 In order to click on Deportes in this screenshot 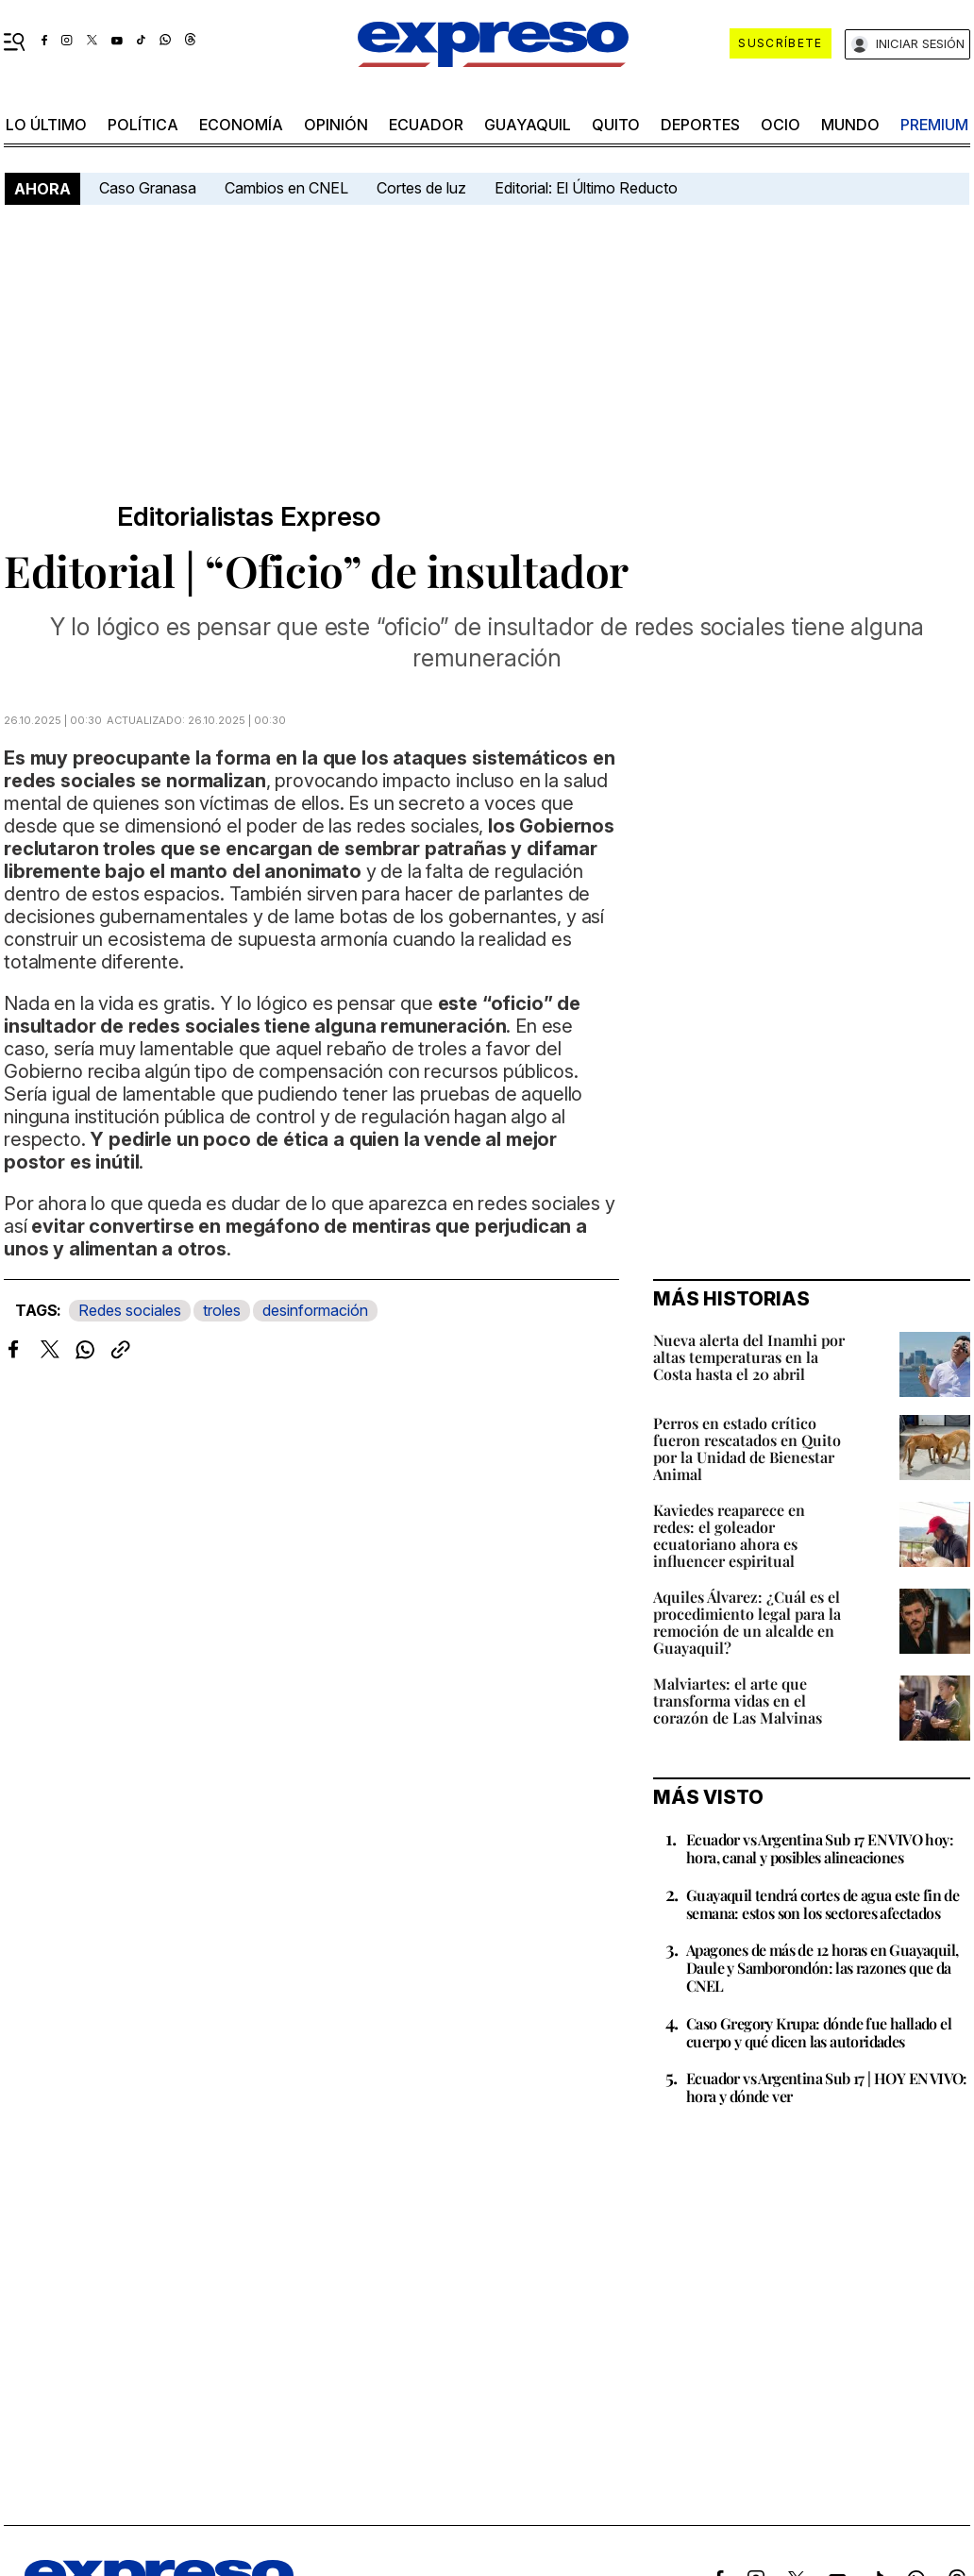, I will do `click(700, 124)`.